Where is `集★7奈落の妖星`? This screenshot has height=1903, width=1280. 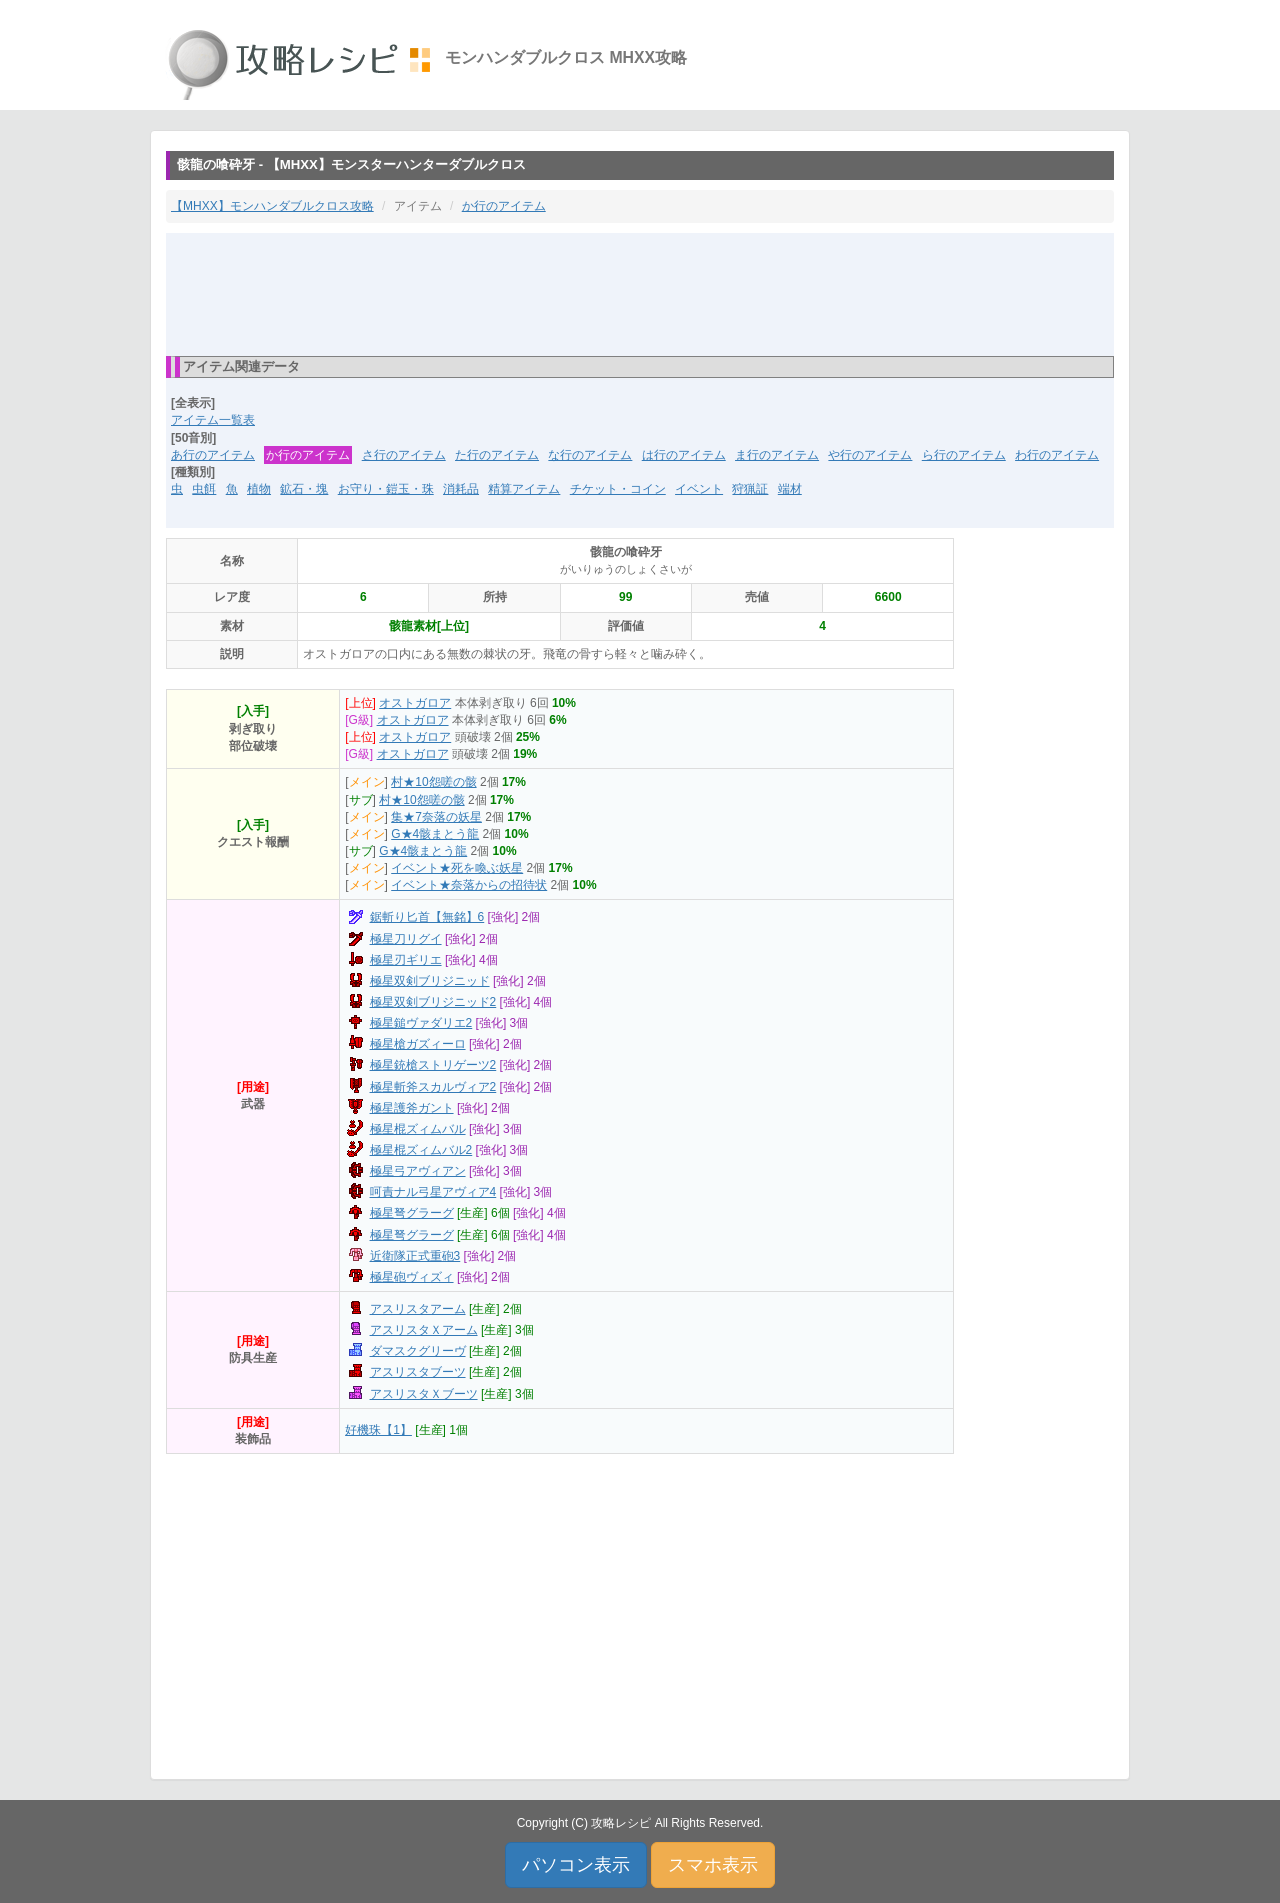 集★7奈落の妖星 is located at coordinates (436, 817).